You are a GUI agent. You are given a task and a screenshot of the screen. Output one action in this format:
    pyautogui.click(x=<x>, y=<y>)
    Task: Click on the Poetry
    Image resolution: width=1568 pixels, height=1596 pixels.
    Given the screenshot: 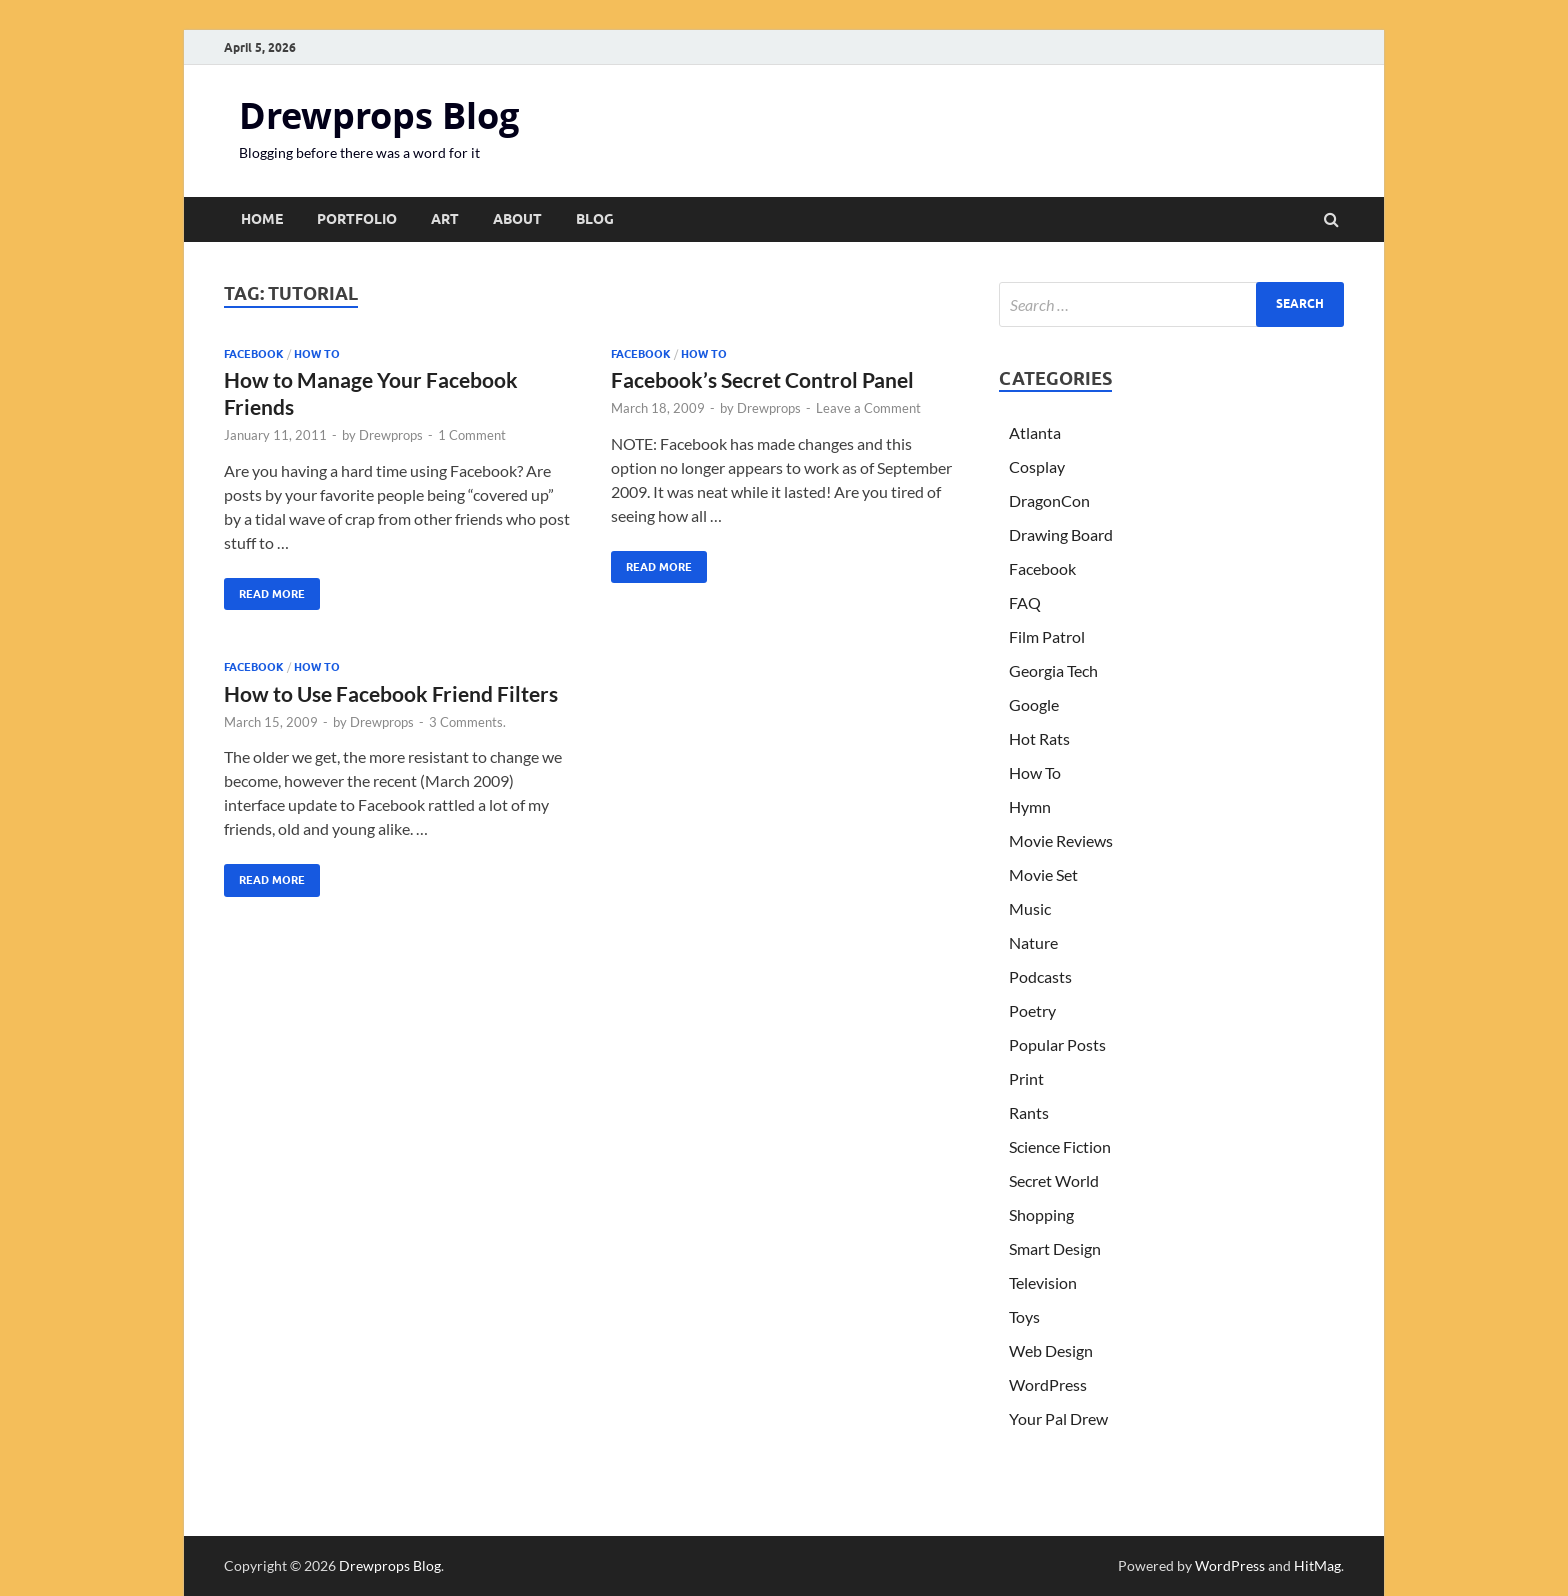 What is the action you would take?
    pyautogui.click(x=1032, y=1010)
    